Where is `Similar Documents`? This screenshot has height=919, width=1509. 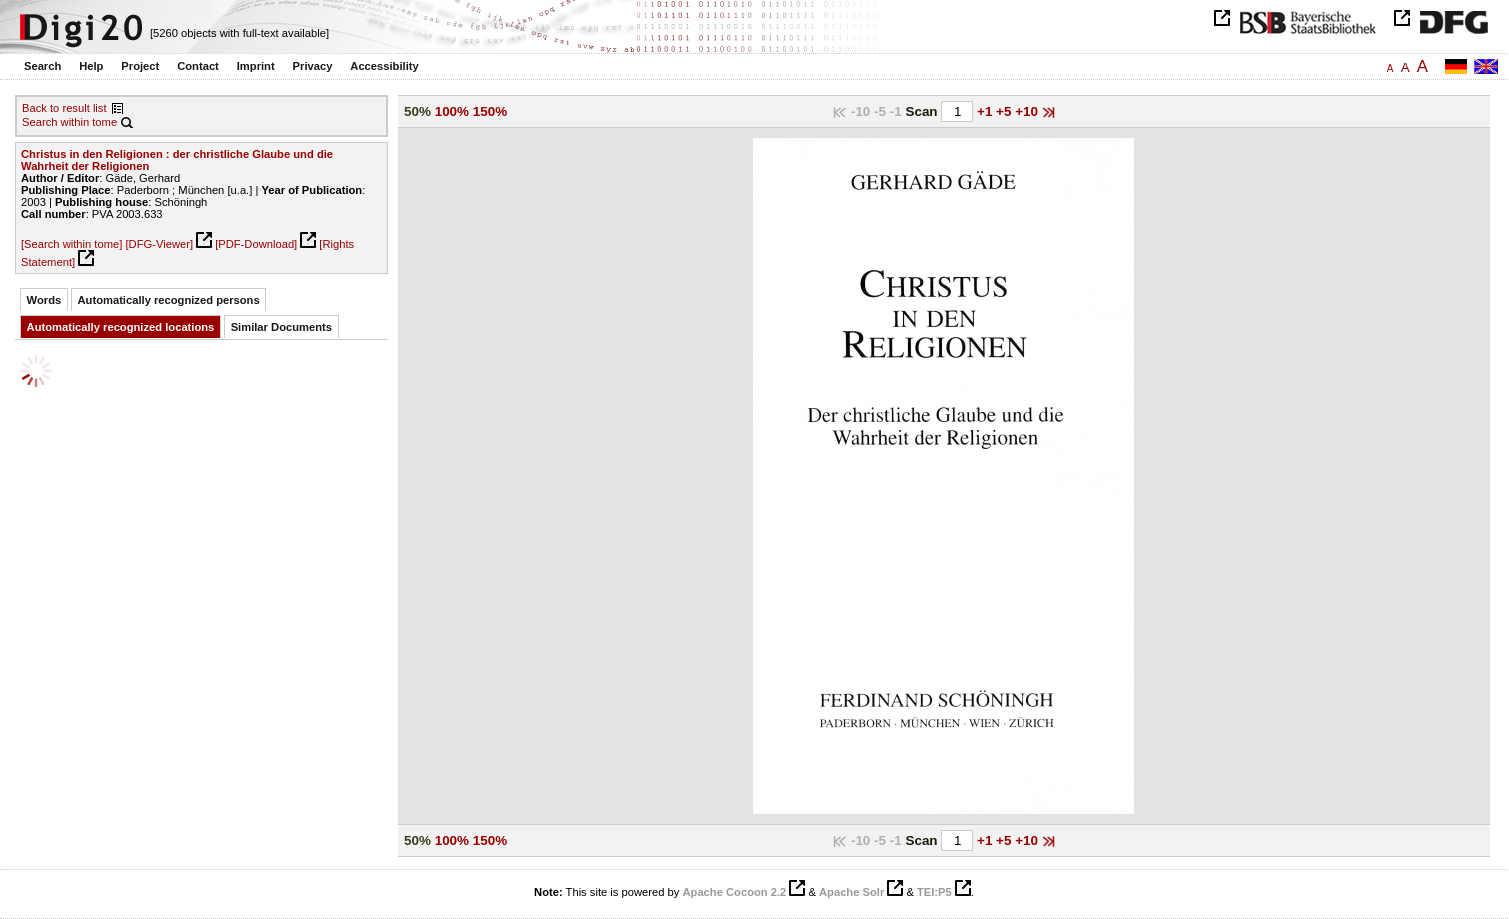
Similar Documents is located at coordinates (281, 327).